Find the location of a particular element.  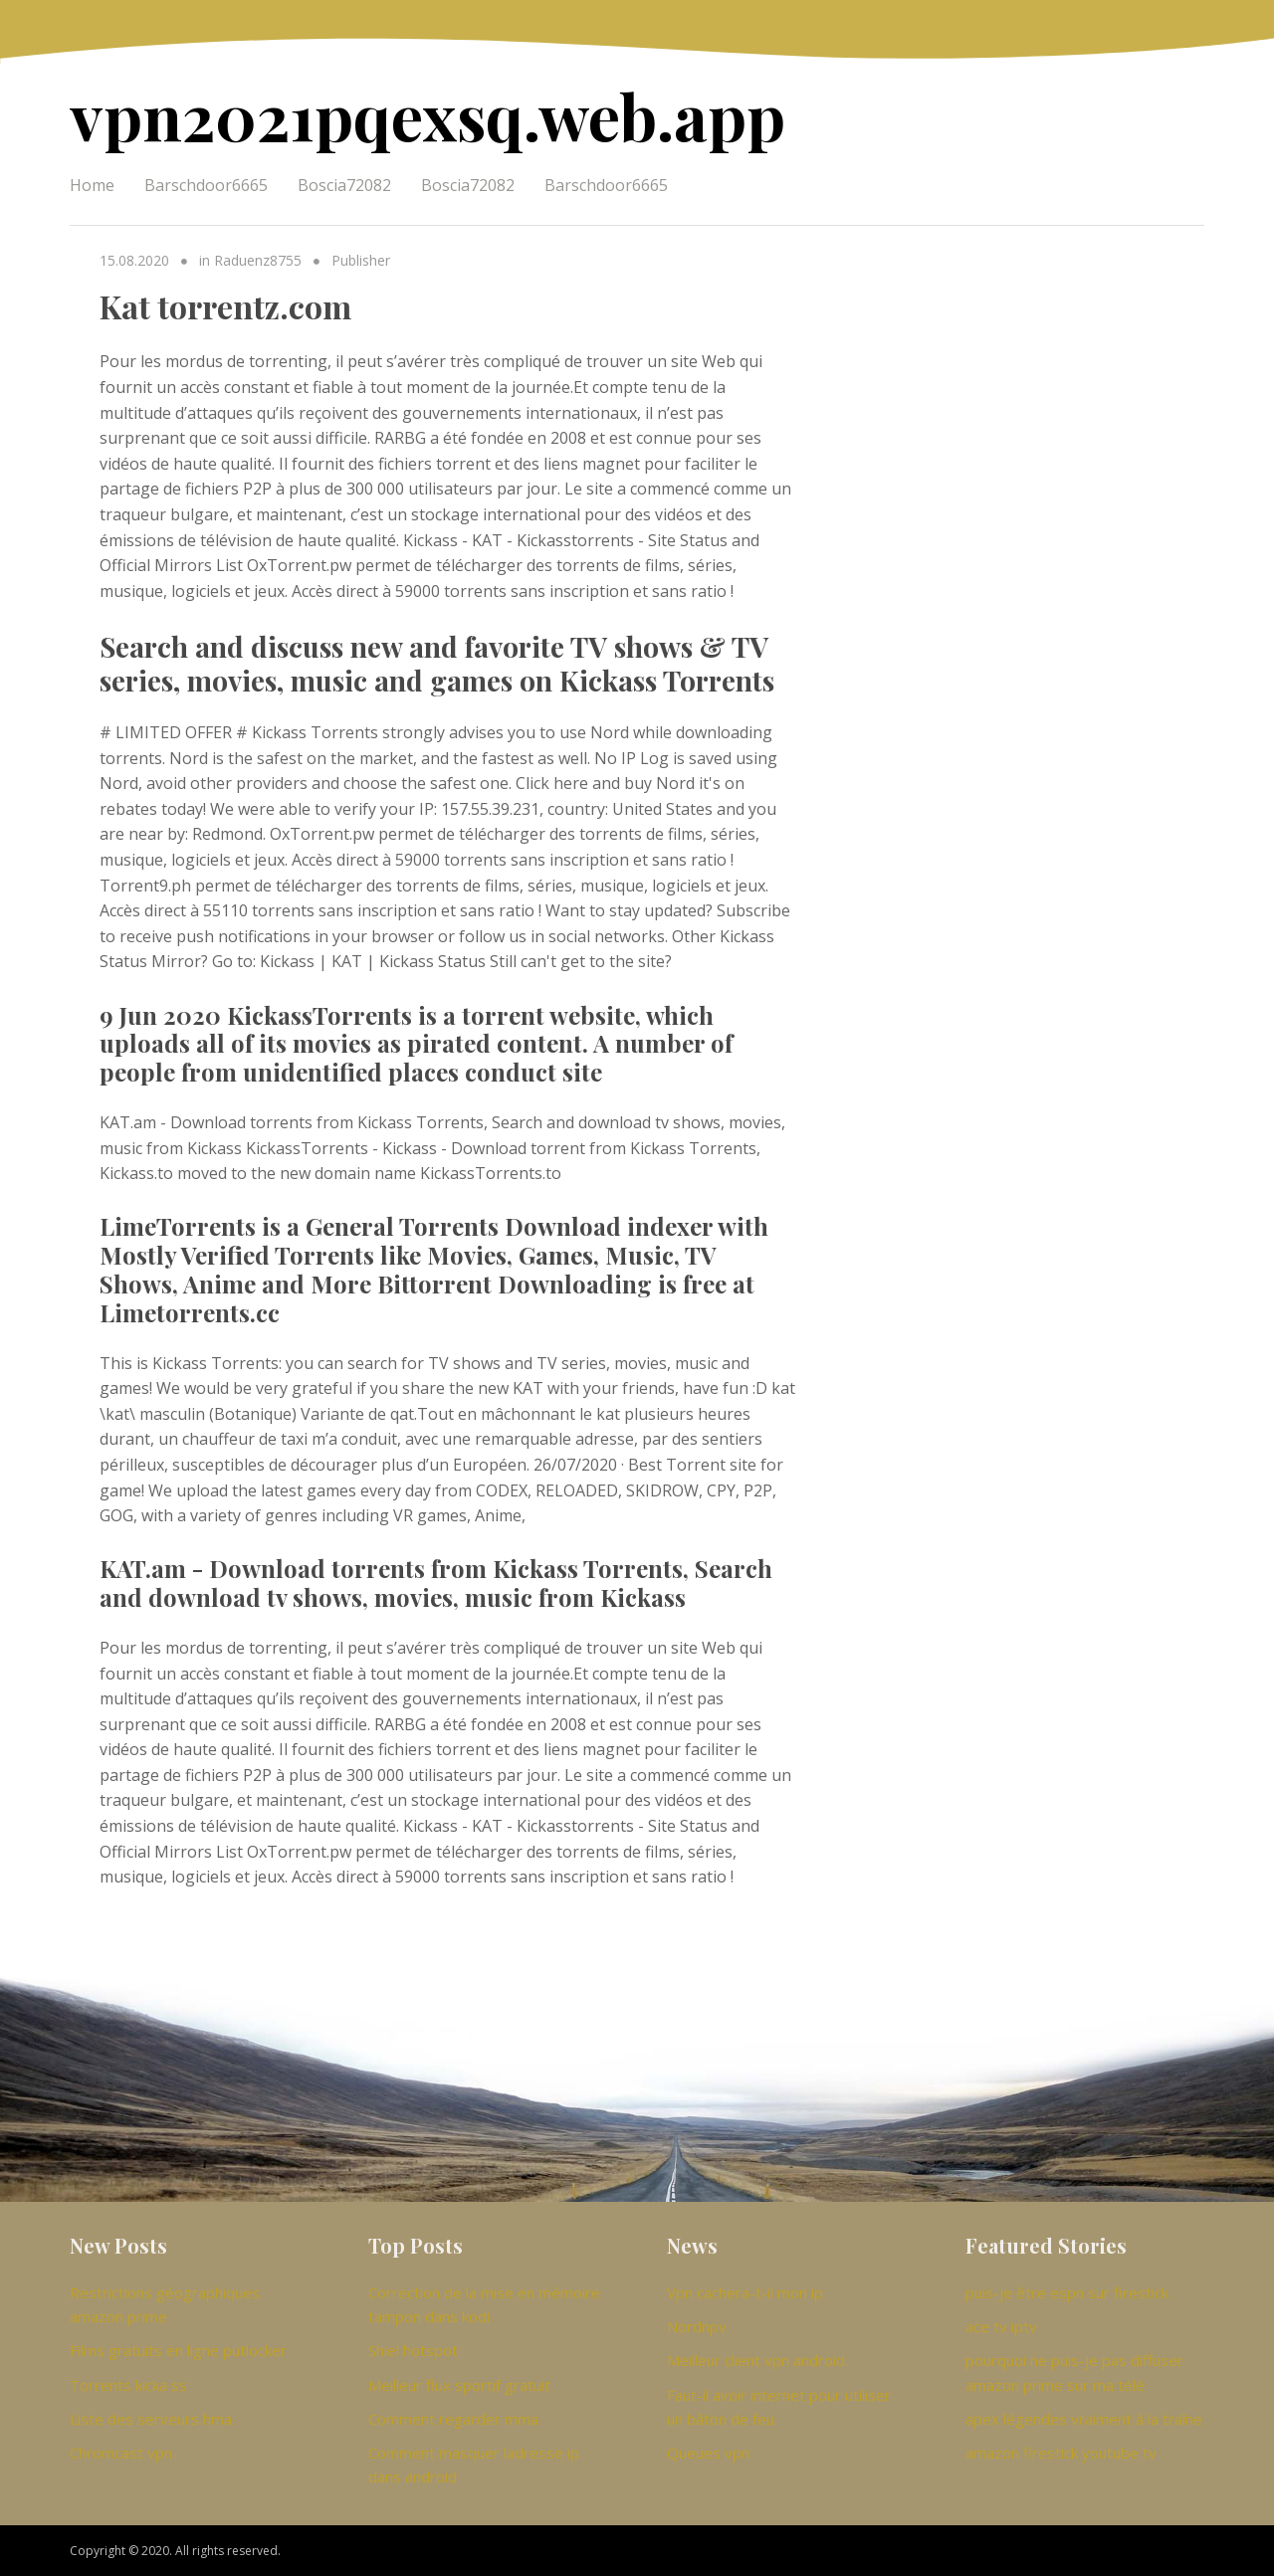

Home is located at coordinates (92, 185).